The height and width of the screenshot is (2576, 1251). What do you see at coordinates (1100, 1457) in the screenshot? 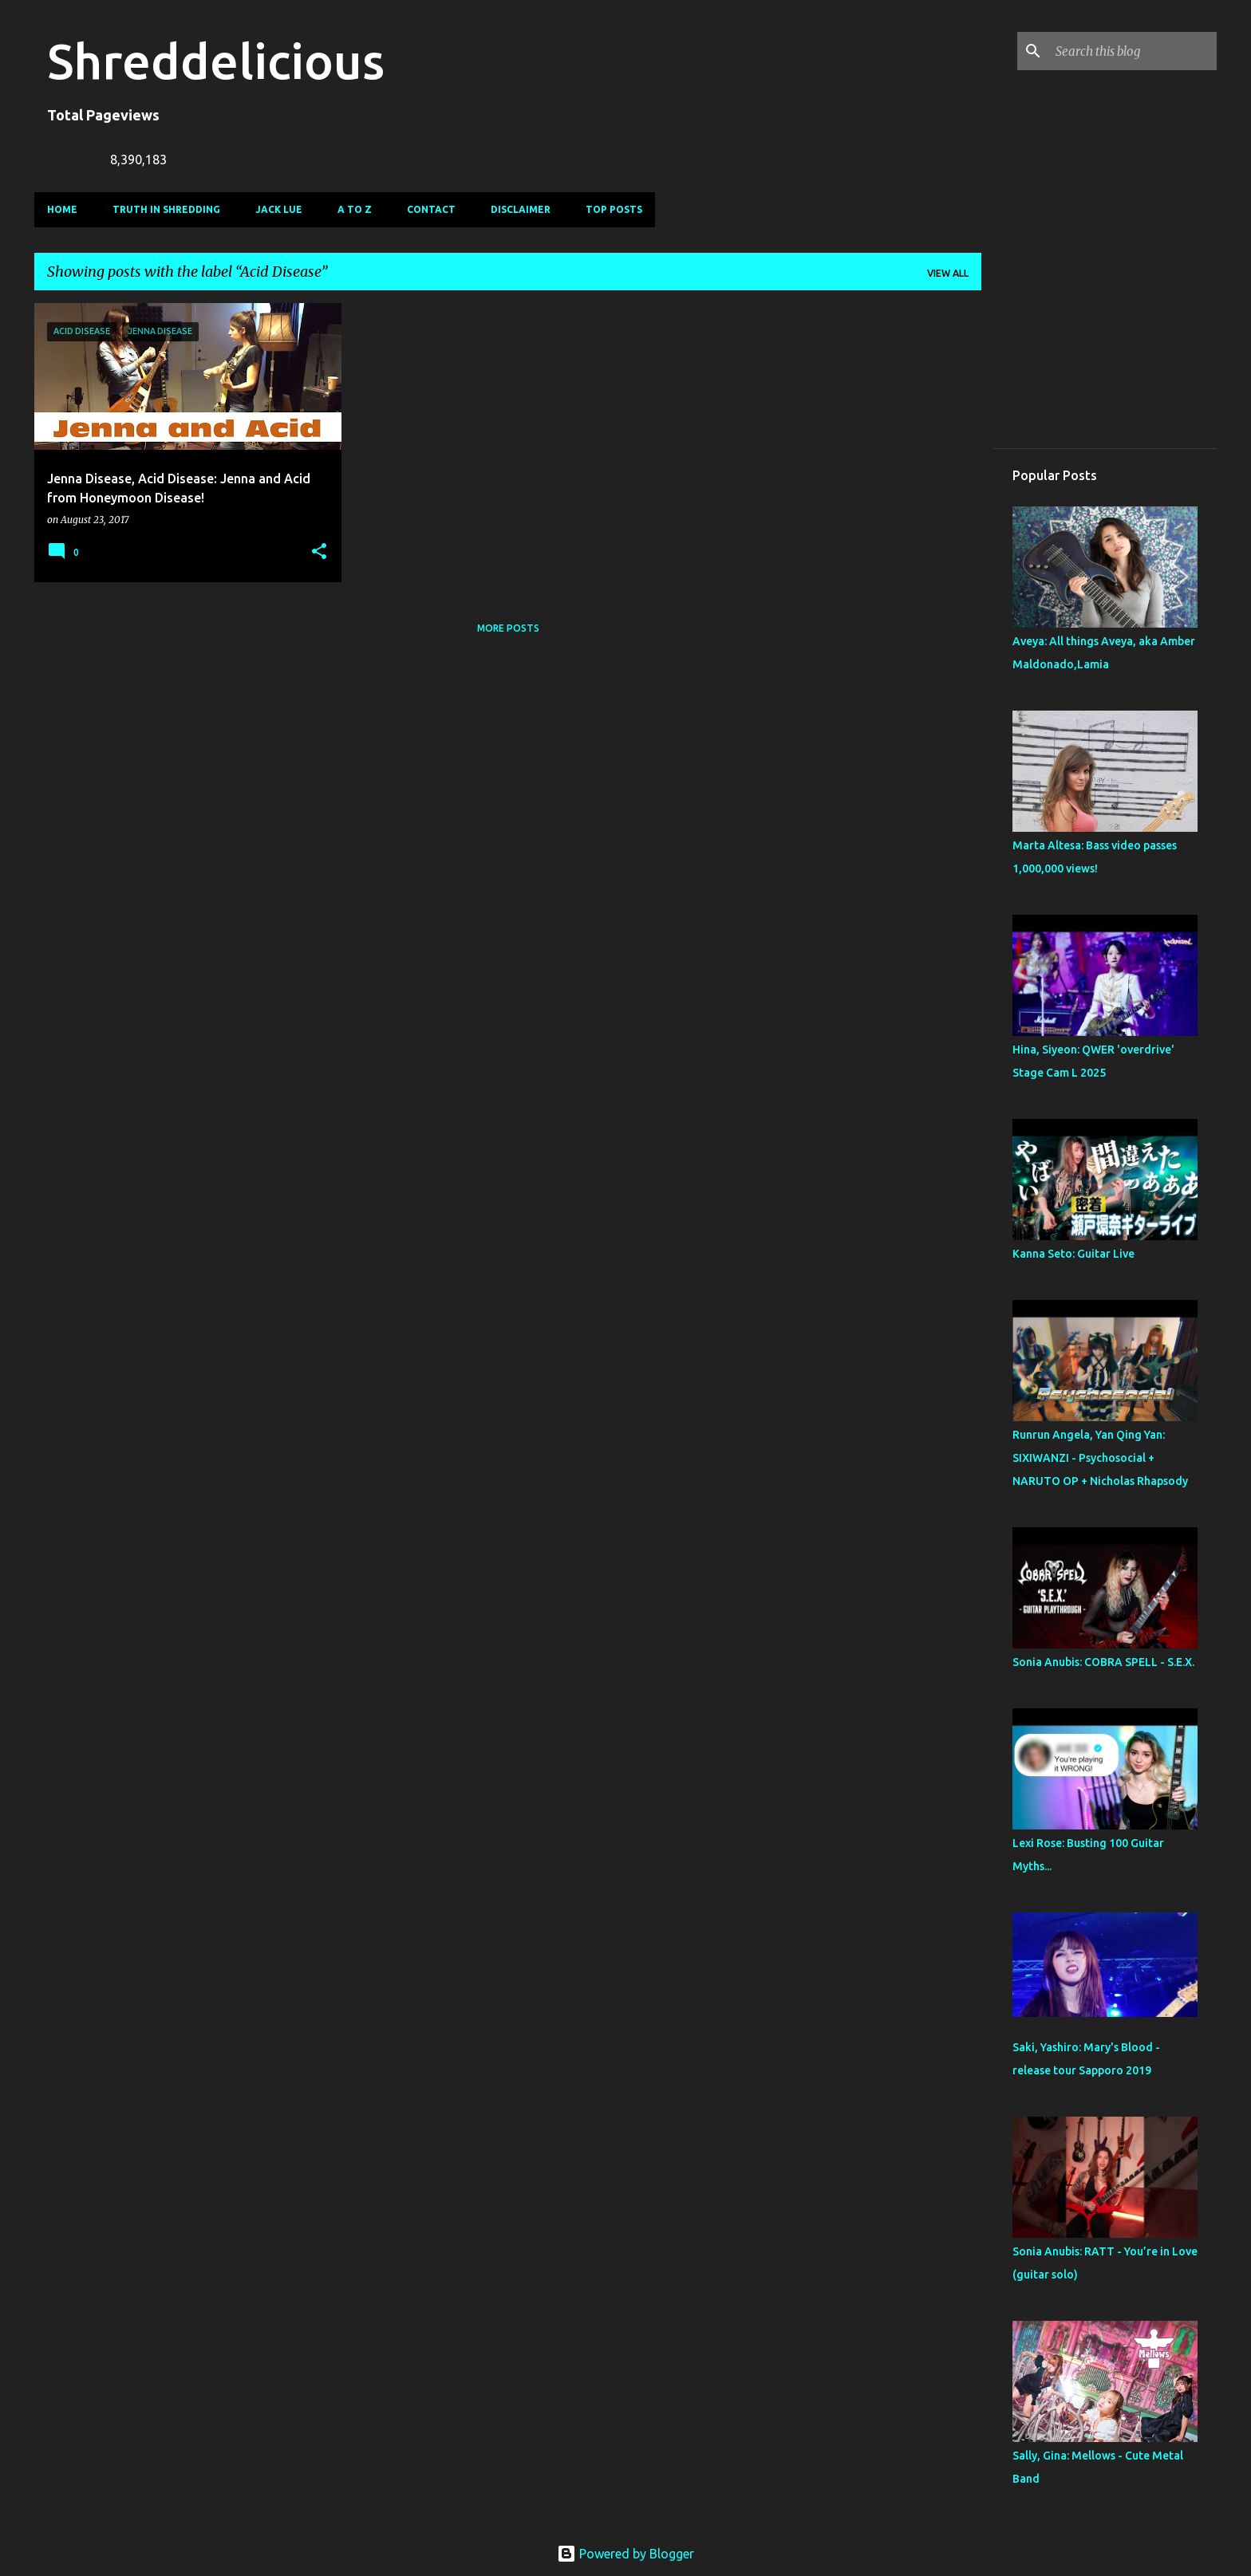
I see `Runrun Angela, Yan Qing Yan: SIXIWANZI - Psychosocial + NARUTO OP + Nicholas Rhapsody` at bounding box center [1100, 1457].